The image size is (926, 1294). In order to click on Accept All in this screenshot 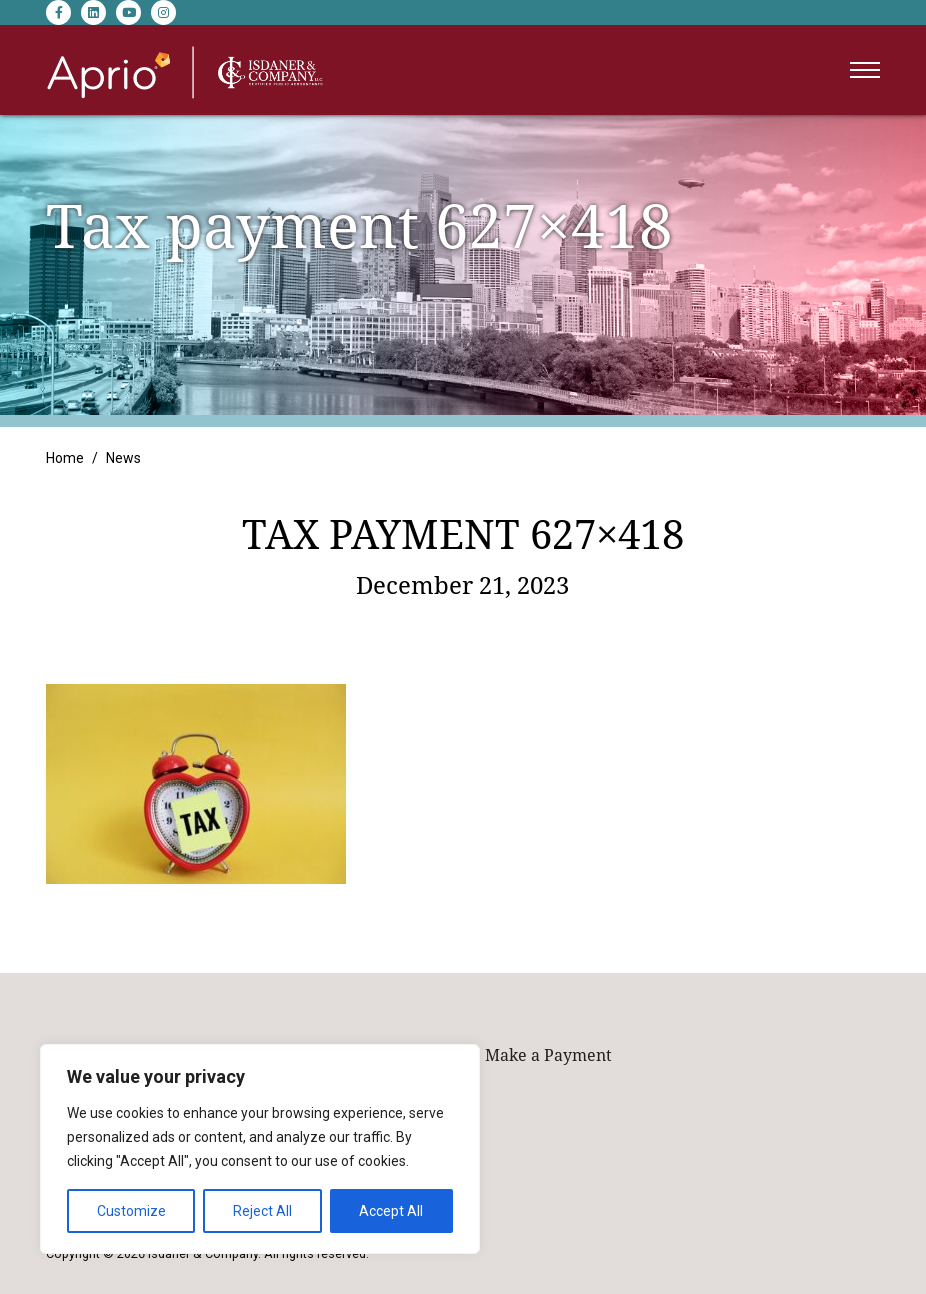, I will do `click(391, 1211)`.